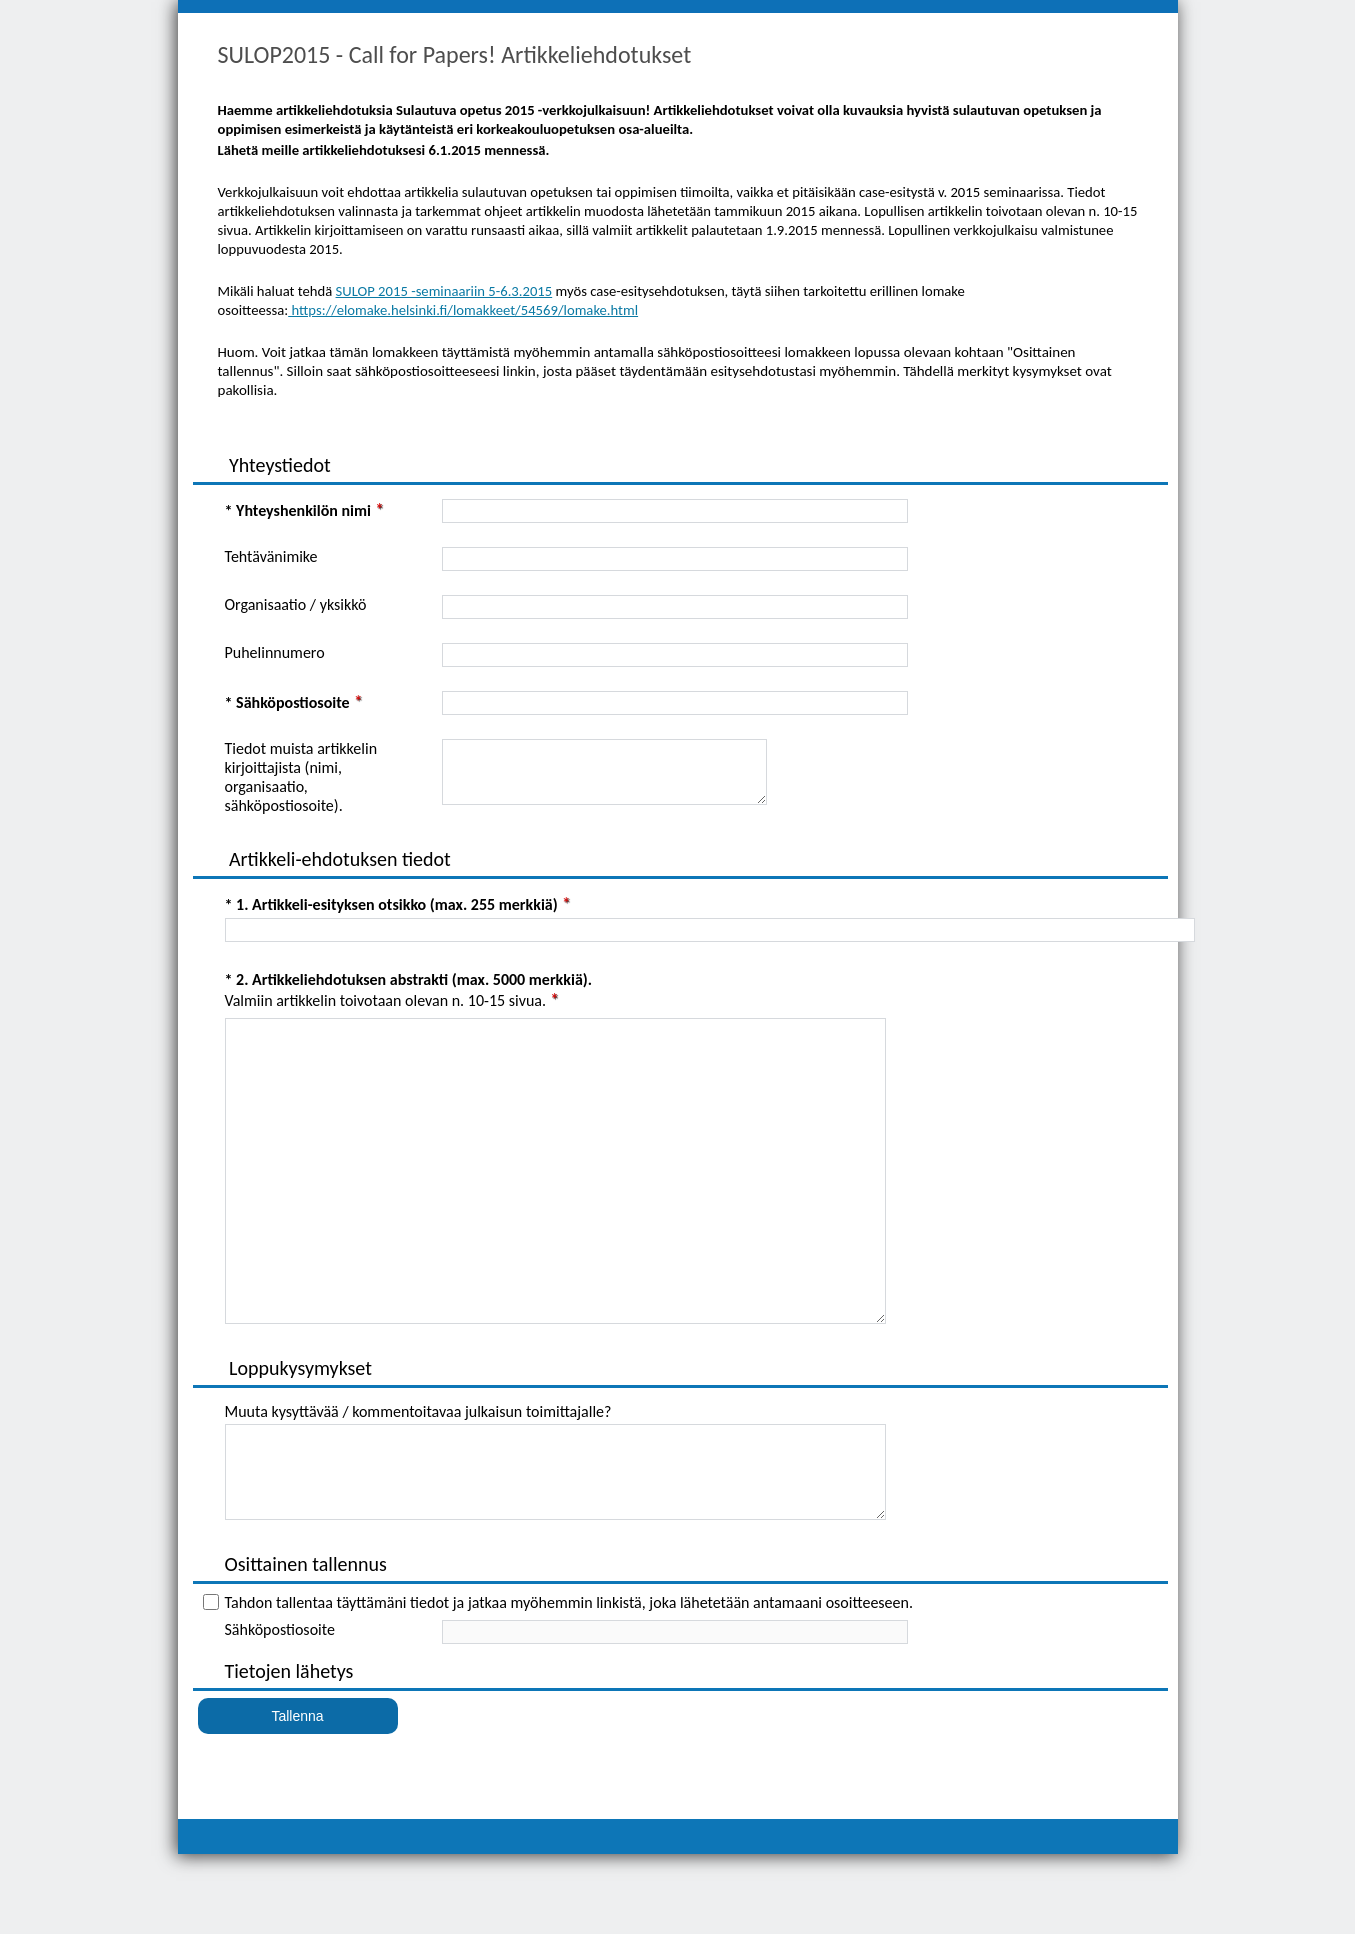 This screenshot has width=1355, height=1934. I want to click on Puhelinnumero, so click(275, 652).